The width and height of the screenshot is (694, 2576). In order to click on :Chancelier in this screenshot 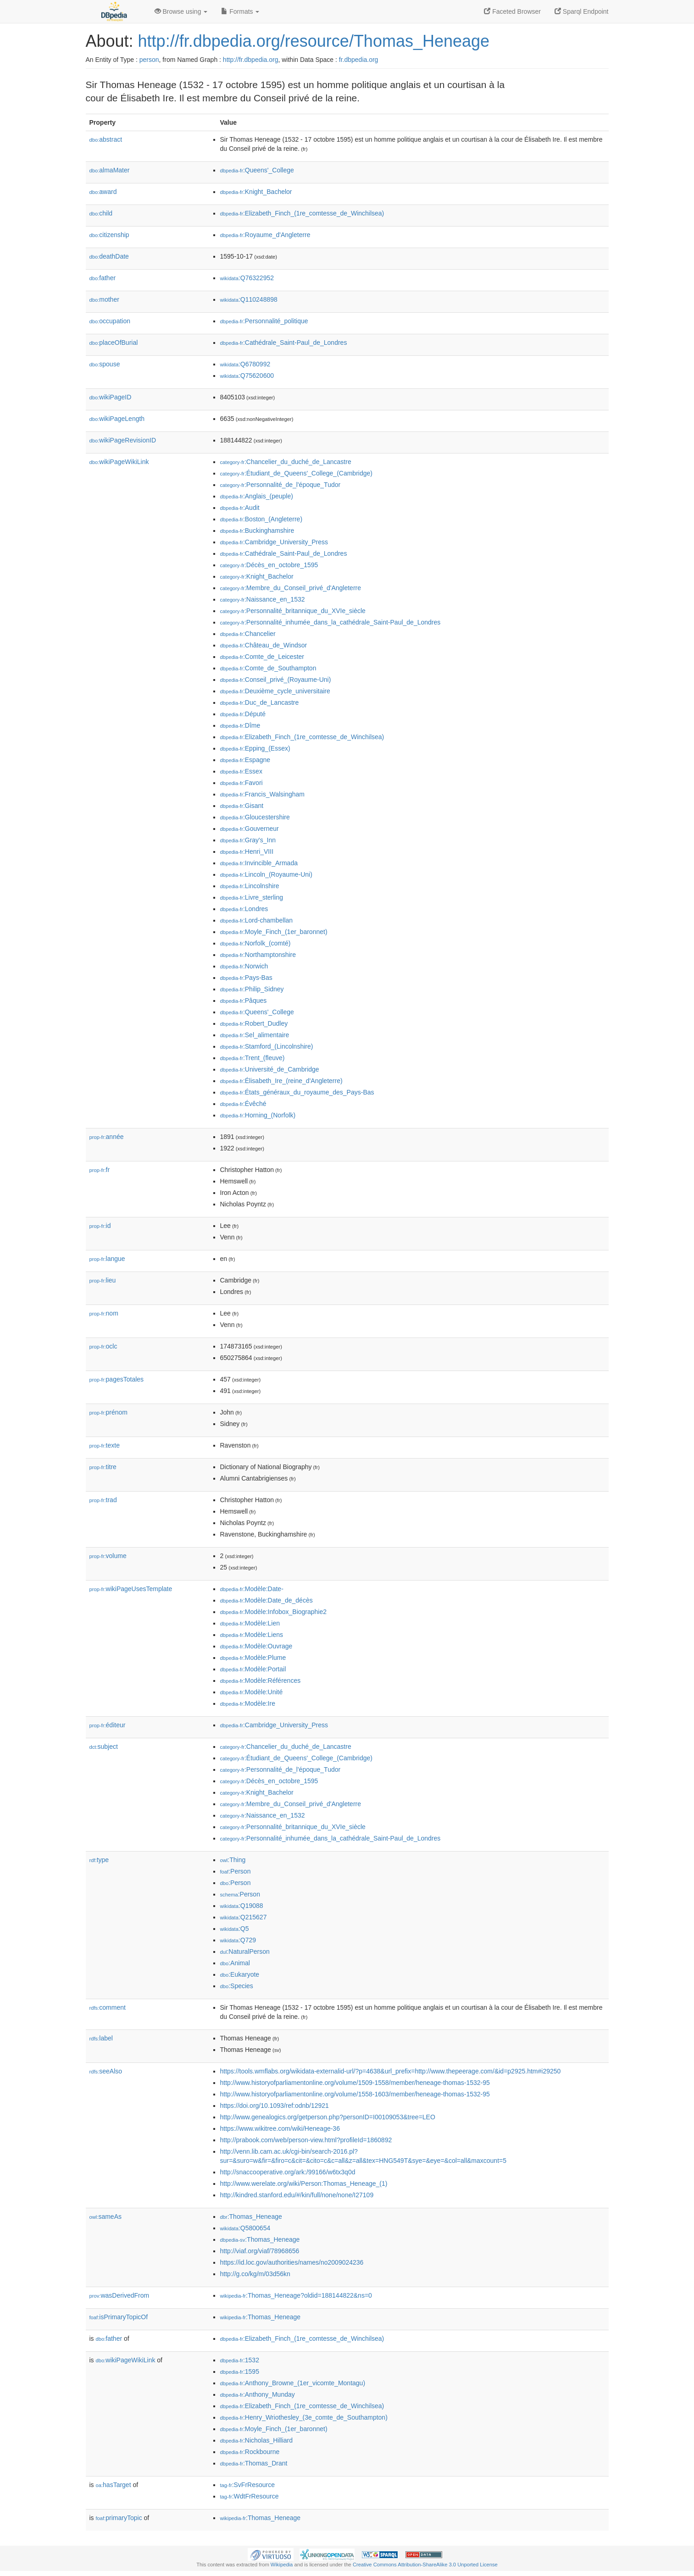, I will do `click(248, 633)`.